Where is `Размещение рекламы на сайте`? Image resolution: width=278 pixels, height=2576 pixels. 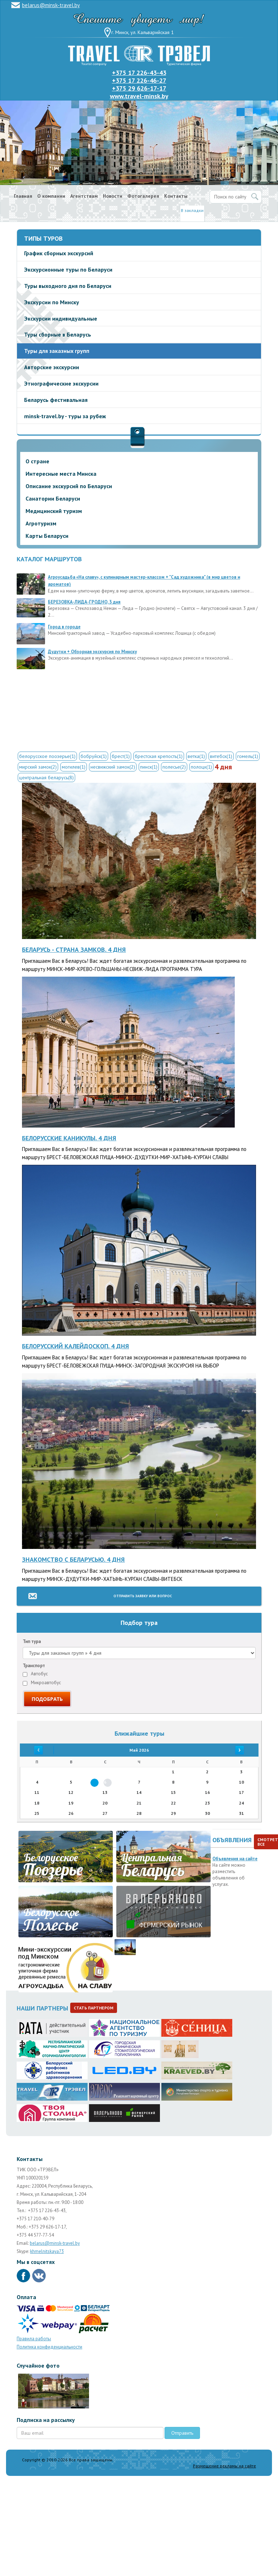
Размещение рекламы на сайте is located at coordinates (224, 2465).